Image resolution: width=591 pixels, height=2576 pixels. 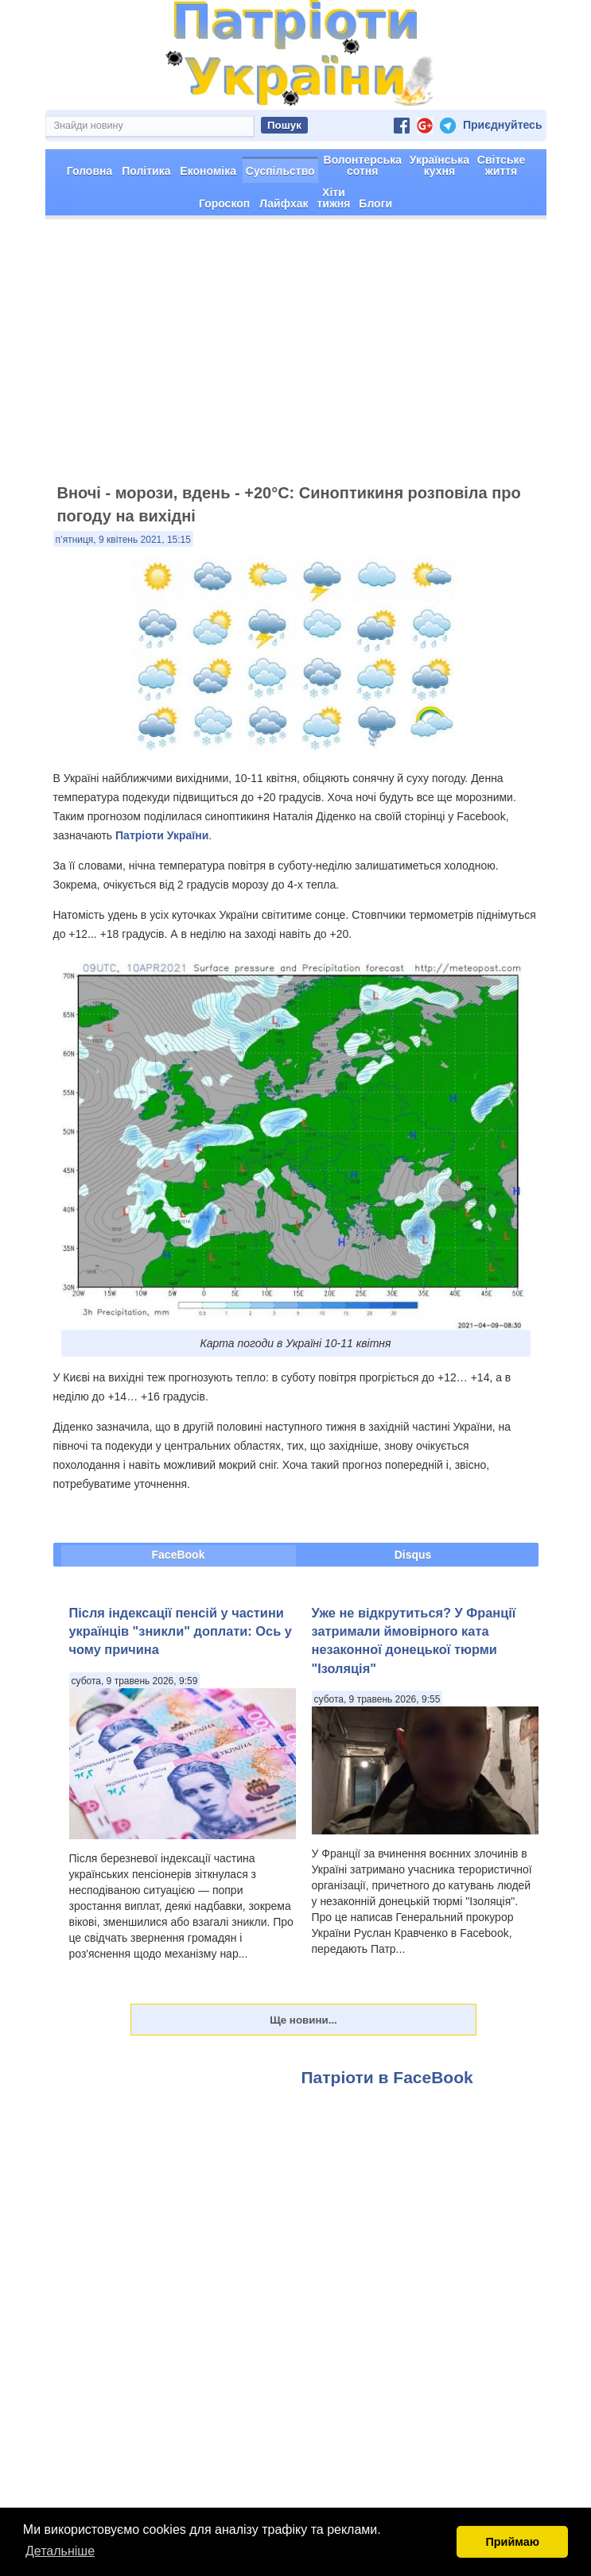 What do you see at coordinates (123, 539) in the screenshot?
I see `п’ятниця, 9 квітень 2021, 15:15` at bounding box center [123, 539].